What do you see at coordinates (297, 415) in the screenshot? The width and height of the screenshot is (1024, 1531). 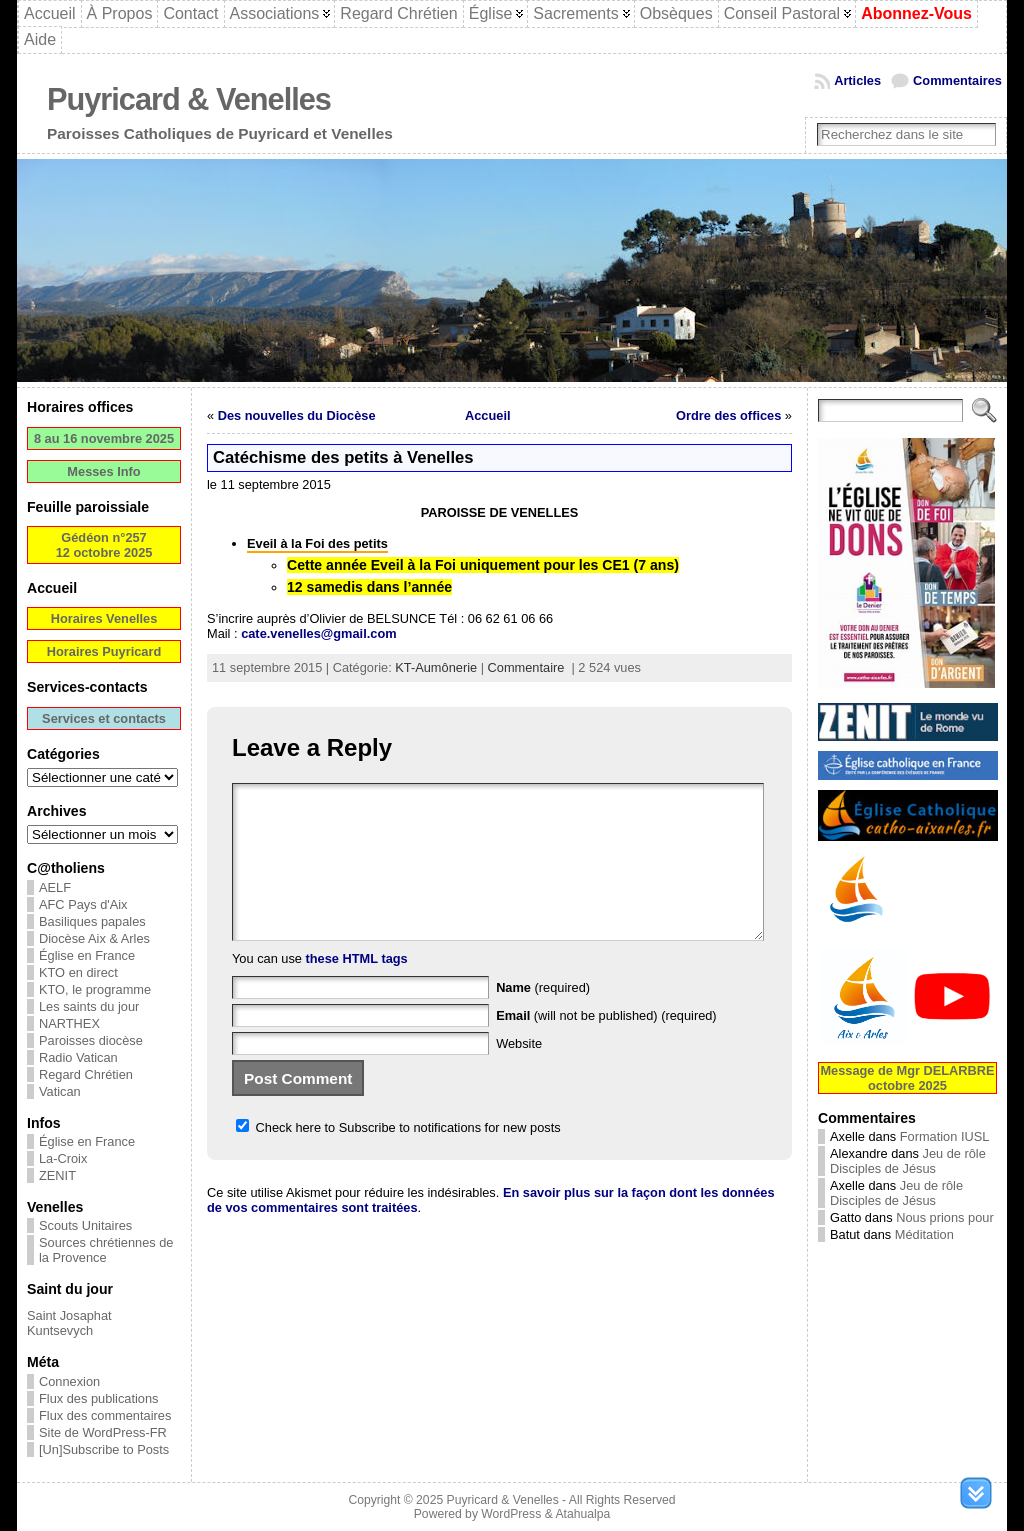 I see `Des nouvelles du Diocèse` at bounding box center [297, 415].